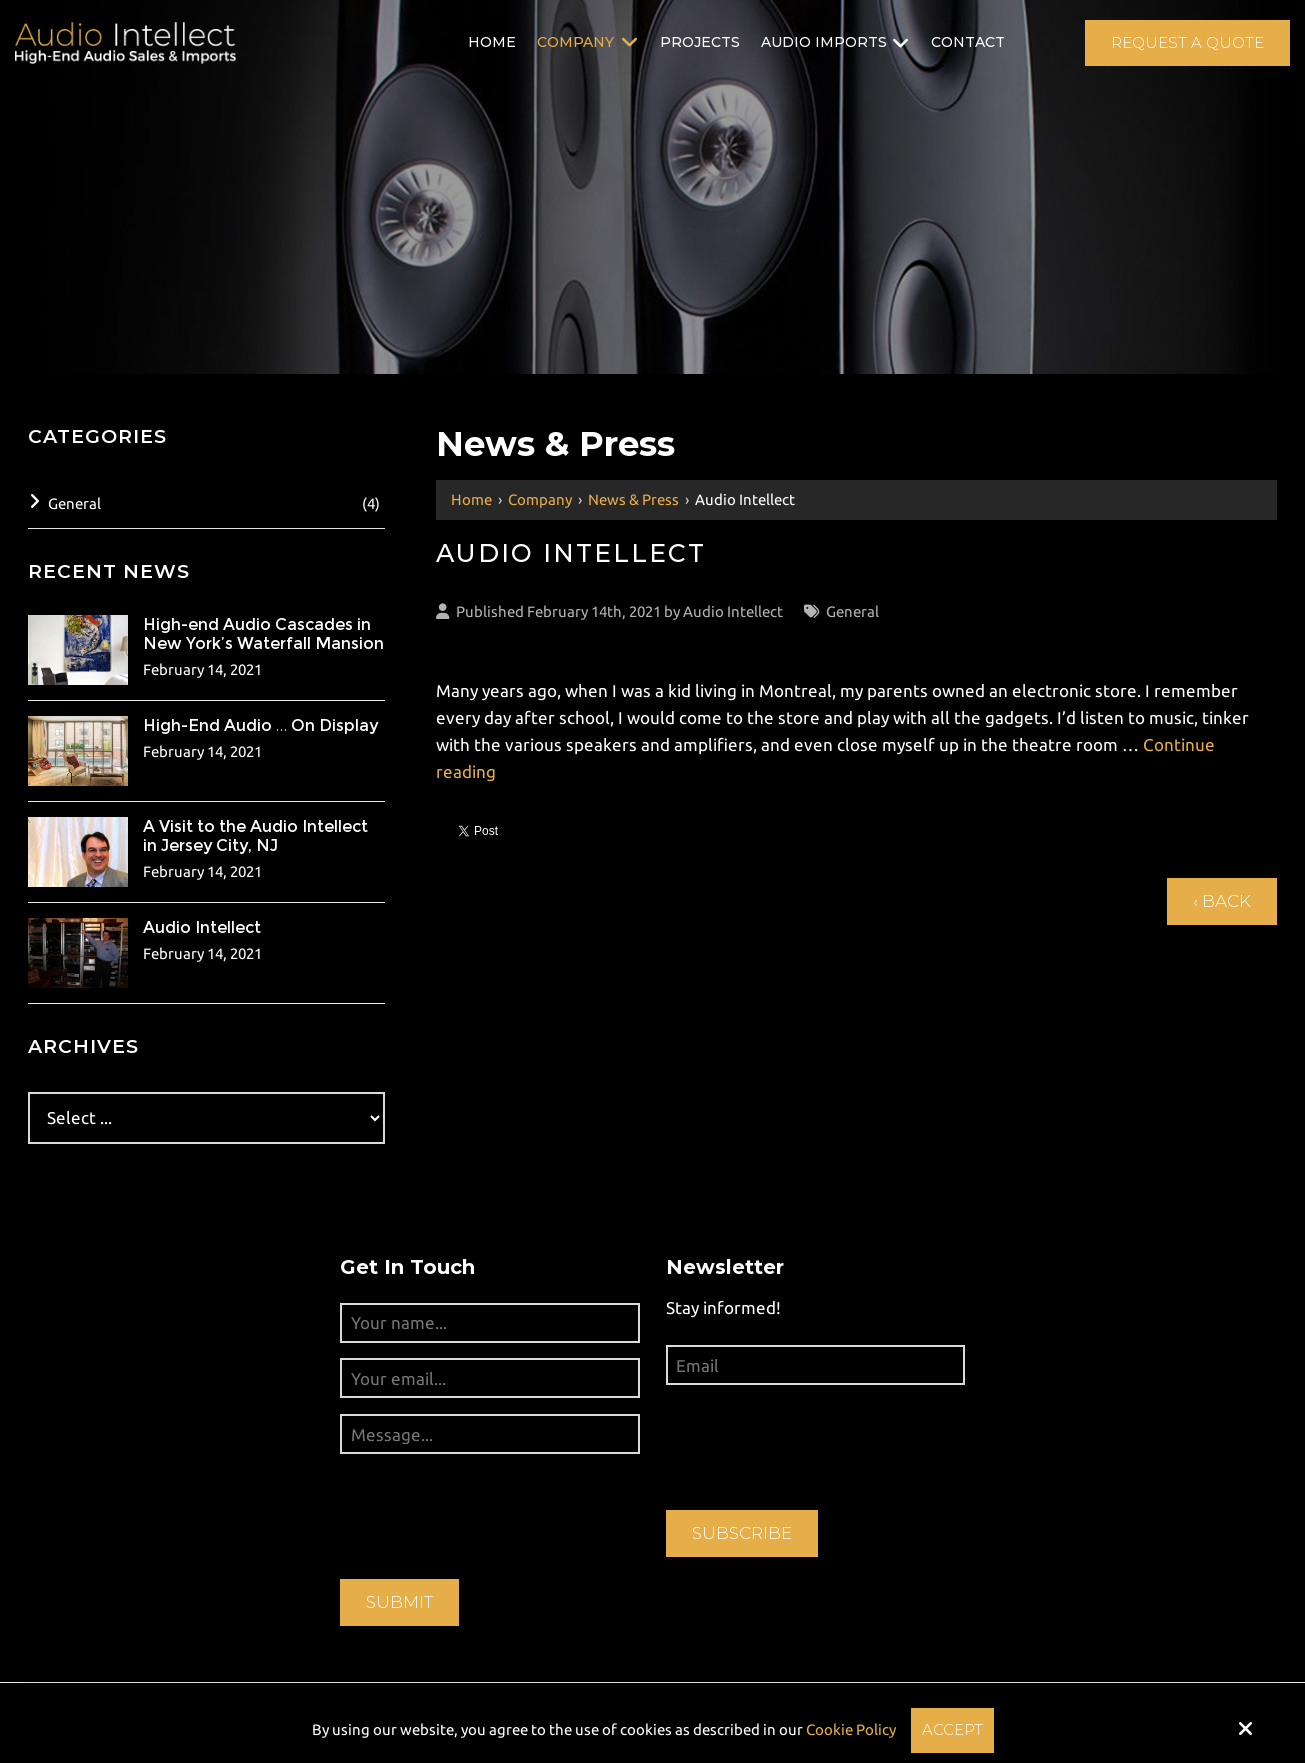 The image size is (1305, 1763). Describe the element at coordinates (260, 725) in the screenshot. I see `High-End Audio … On Display` at that location.